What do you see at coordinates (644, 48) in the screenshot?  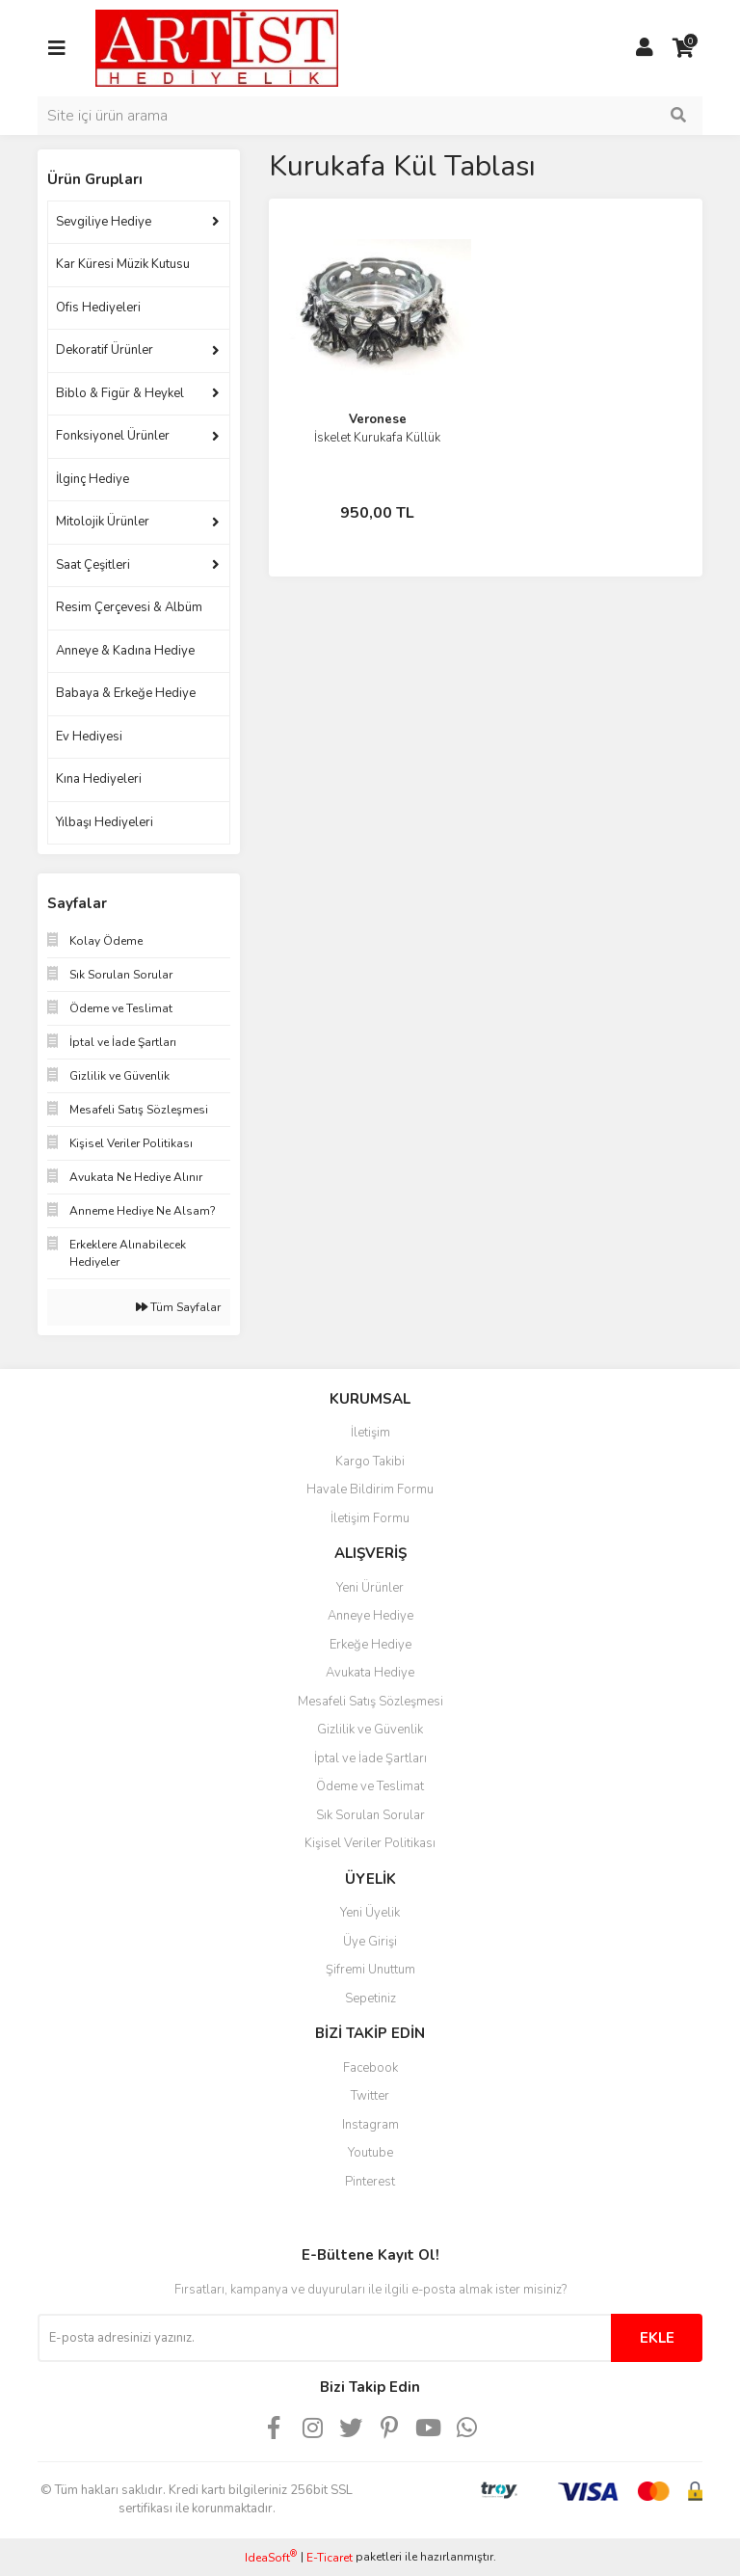 I see `[Member Login]` at bounding box center [644, 48].